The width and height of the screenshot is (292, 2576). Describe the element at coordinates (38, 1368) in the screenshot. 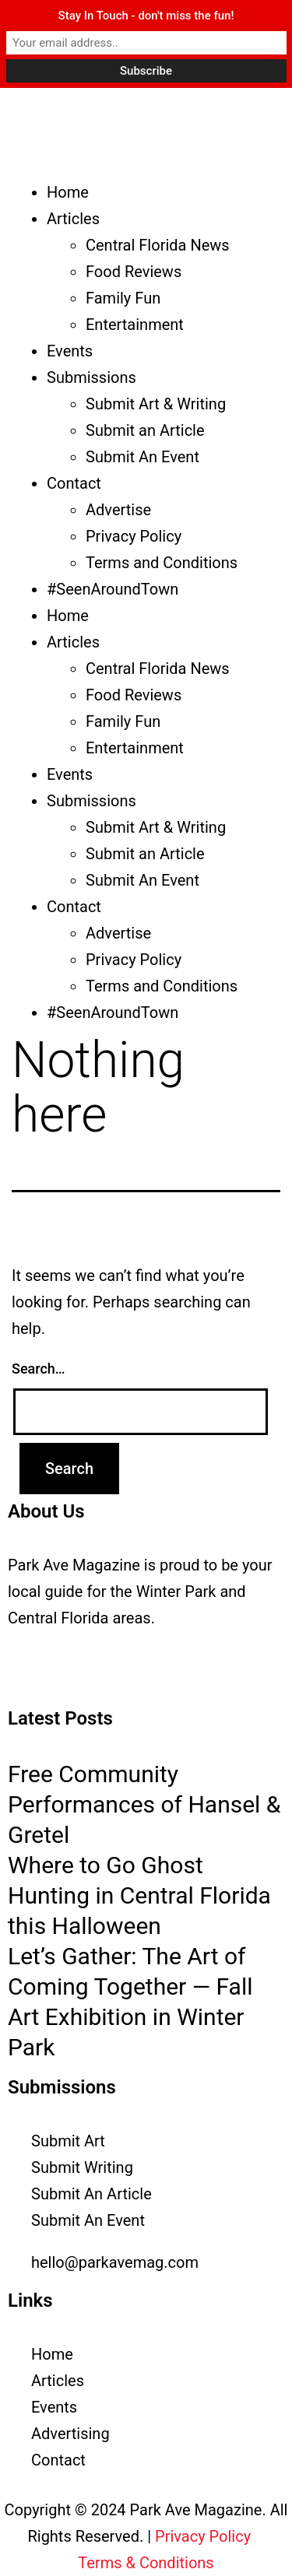

I see `Search…` at that location.